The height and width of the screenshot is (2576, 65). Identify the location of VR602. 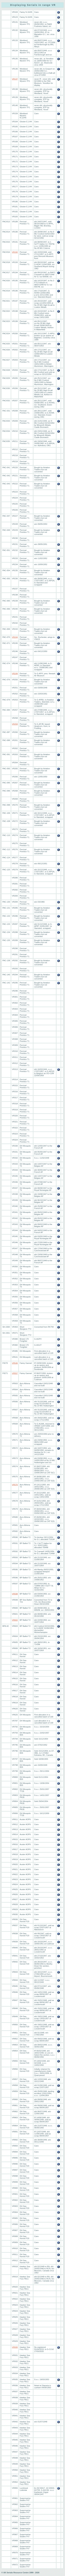
(15, 1620).